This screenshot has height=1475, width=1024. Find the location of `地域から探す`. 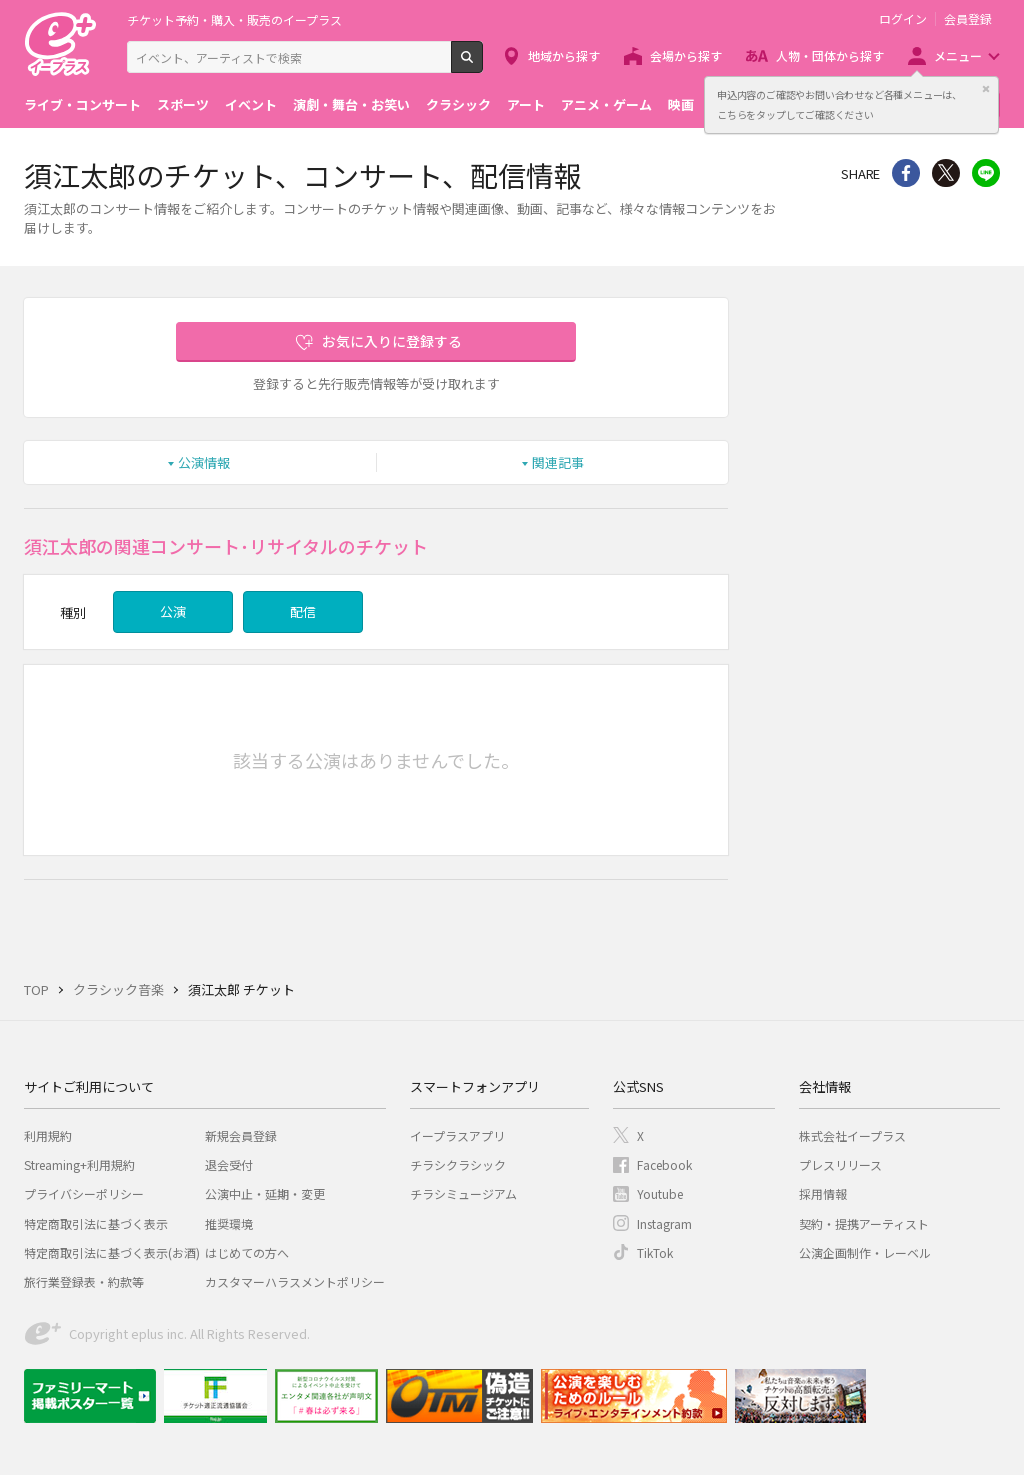

地域から探す is located at coordinates (564, 55).